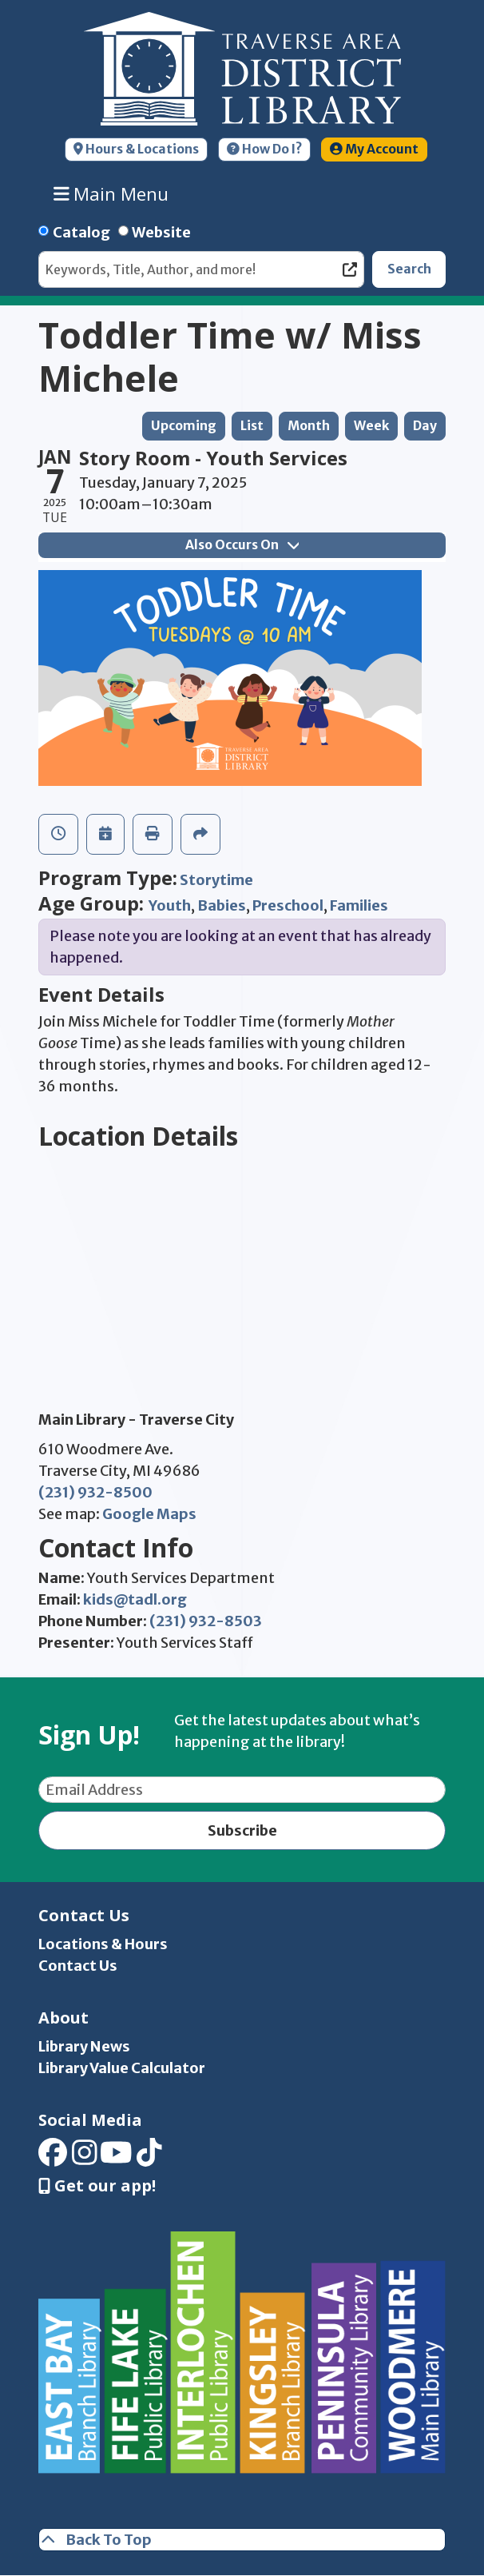 The image size is (484, 2576). I want to click on Website, so click(161, 232).